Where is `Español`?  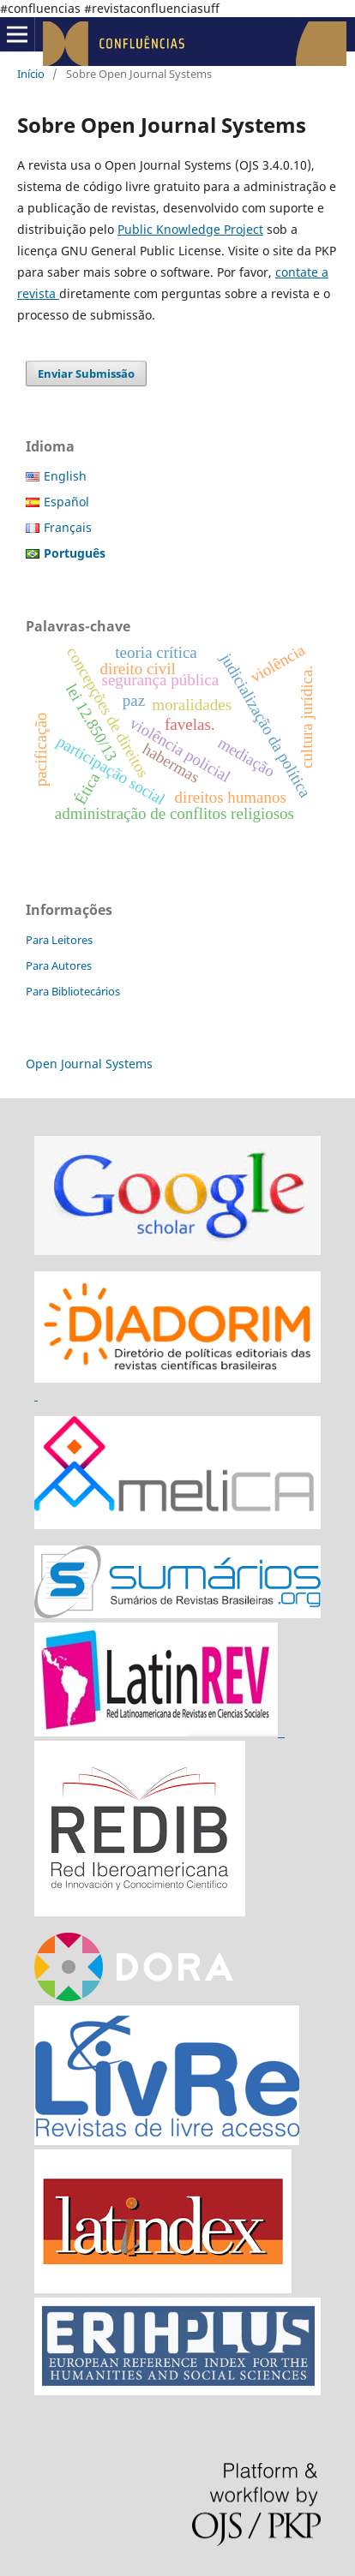 Español is located at coordinates (66, 501).